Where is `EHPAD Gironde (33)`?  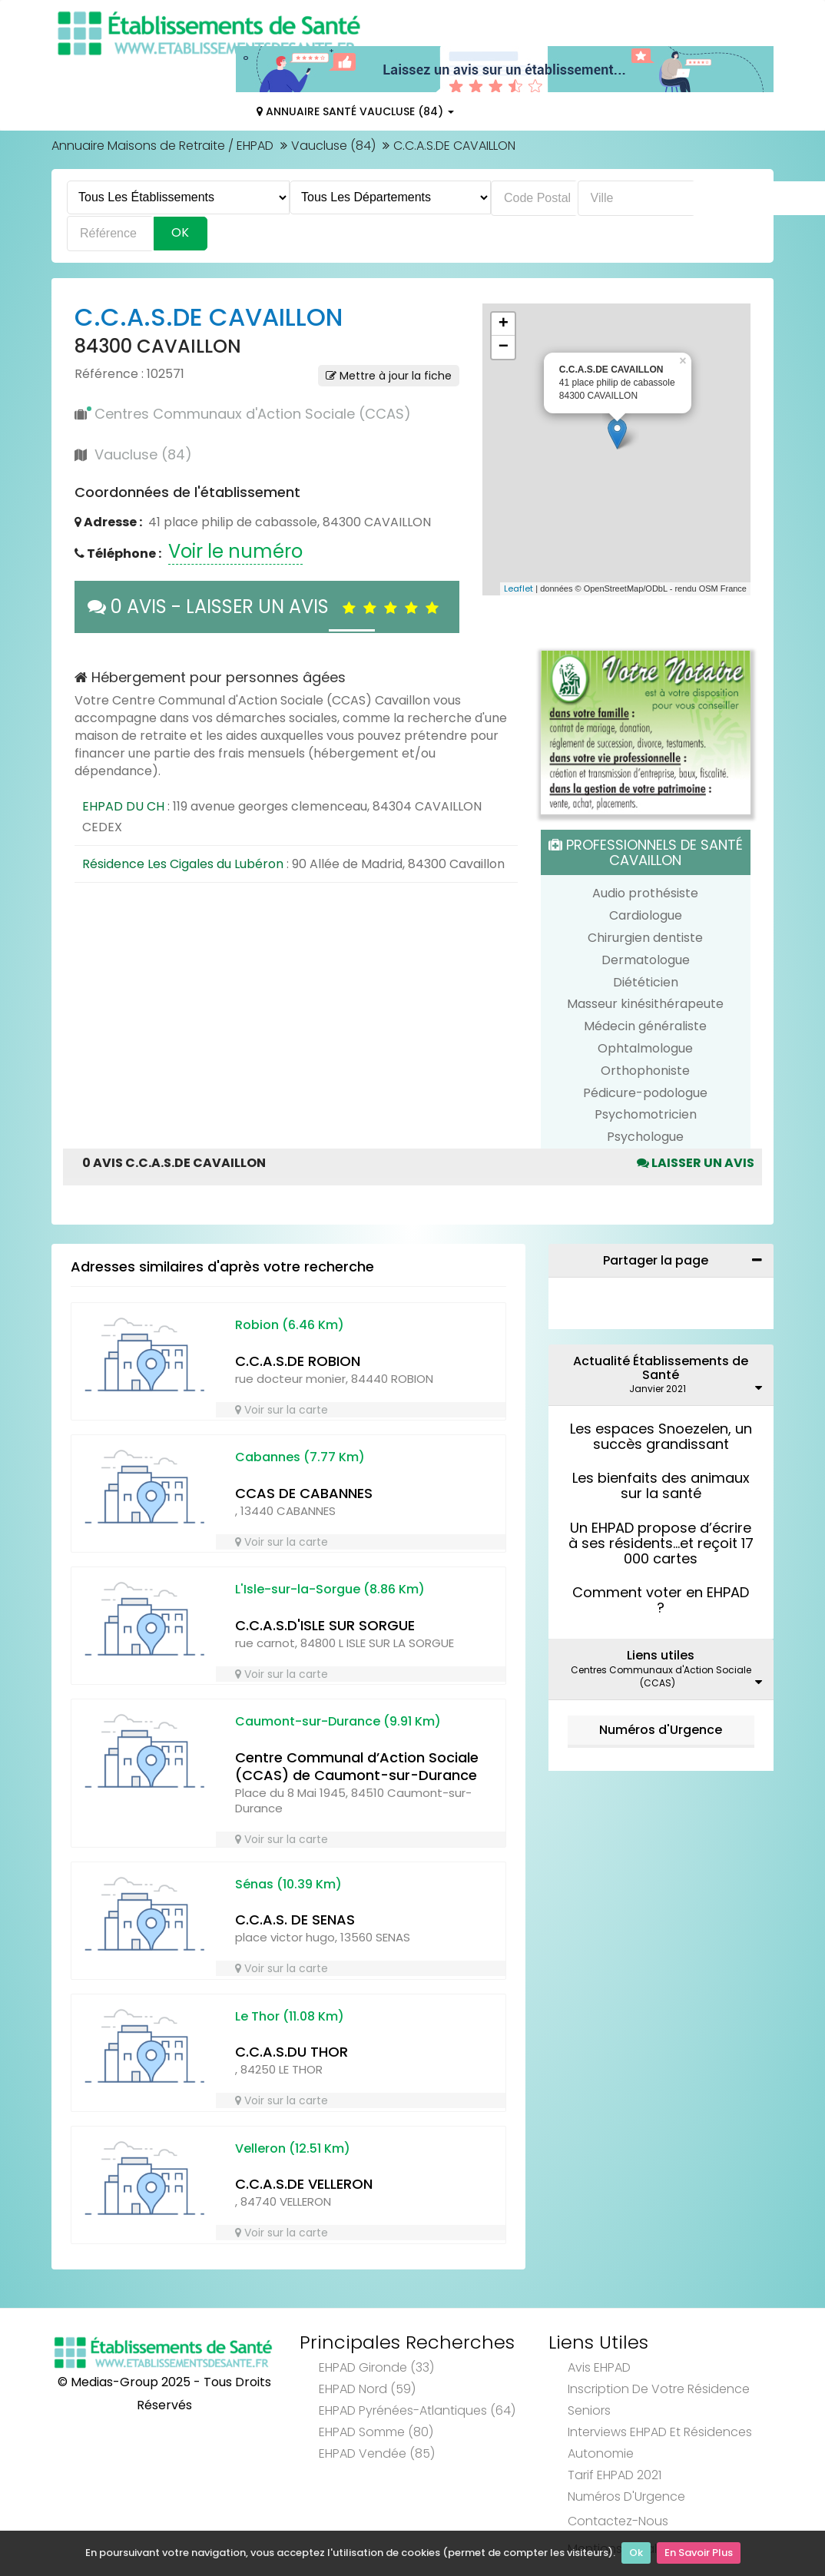 EHPAD Gironde (33) is located at coordinates (376, 2367).